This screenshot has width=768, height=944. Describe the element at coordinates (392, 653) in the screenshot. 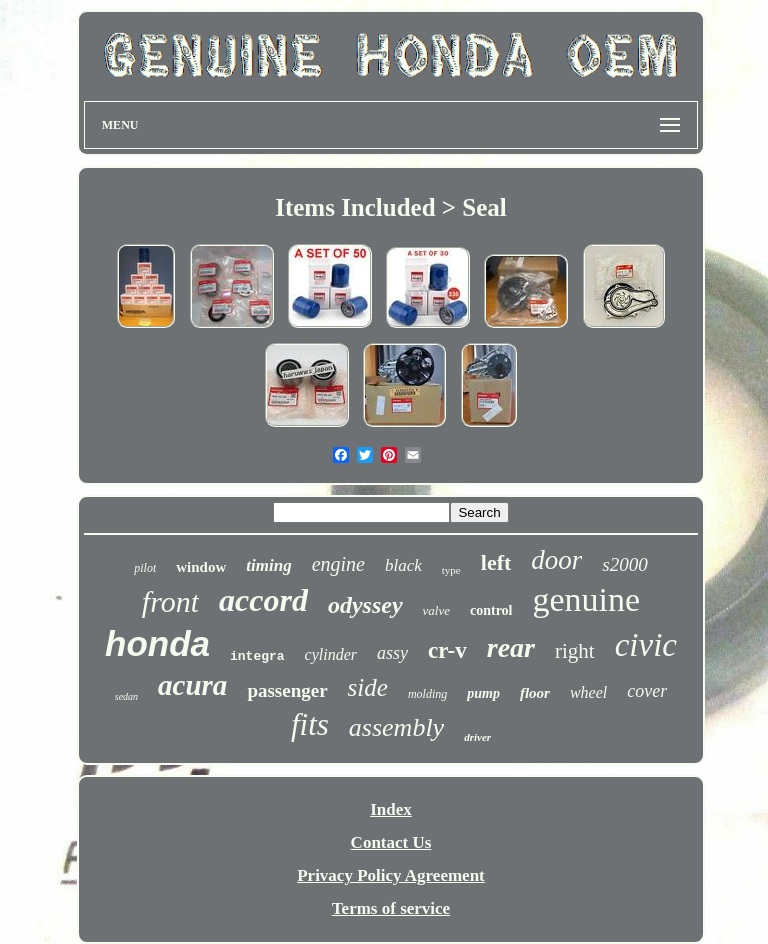

I see `assy` at that location.